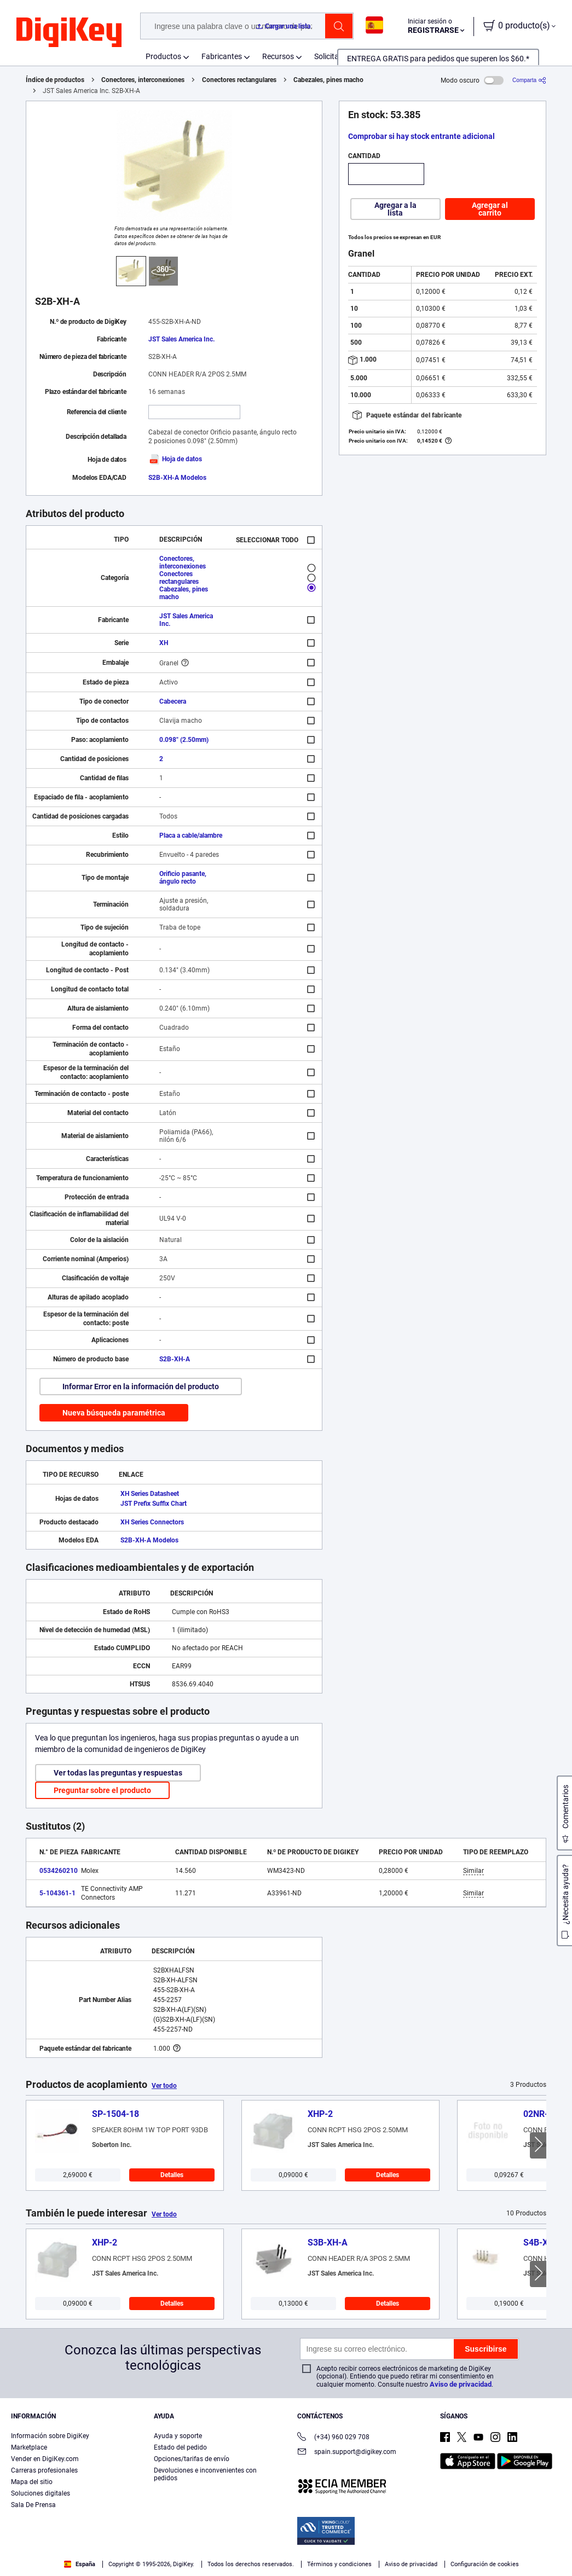 This screenshot has height=2576, width=572. I want to click on Mapa del sitio, so click(32, 2482).